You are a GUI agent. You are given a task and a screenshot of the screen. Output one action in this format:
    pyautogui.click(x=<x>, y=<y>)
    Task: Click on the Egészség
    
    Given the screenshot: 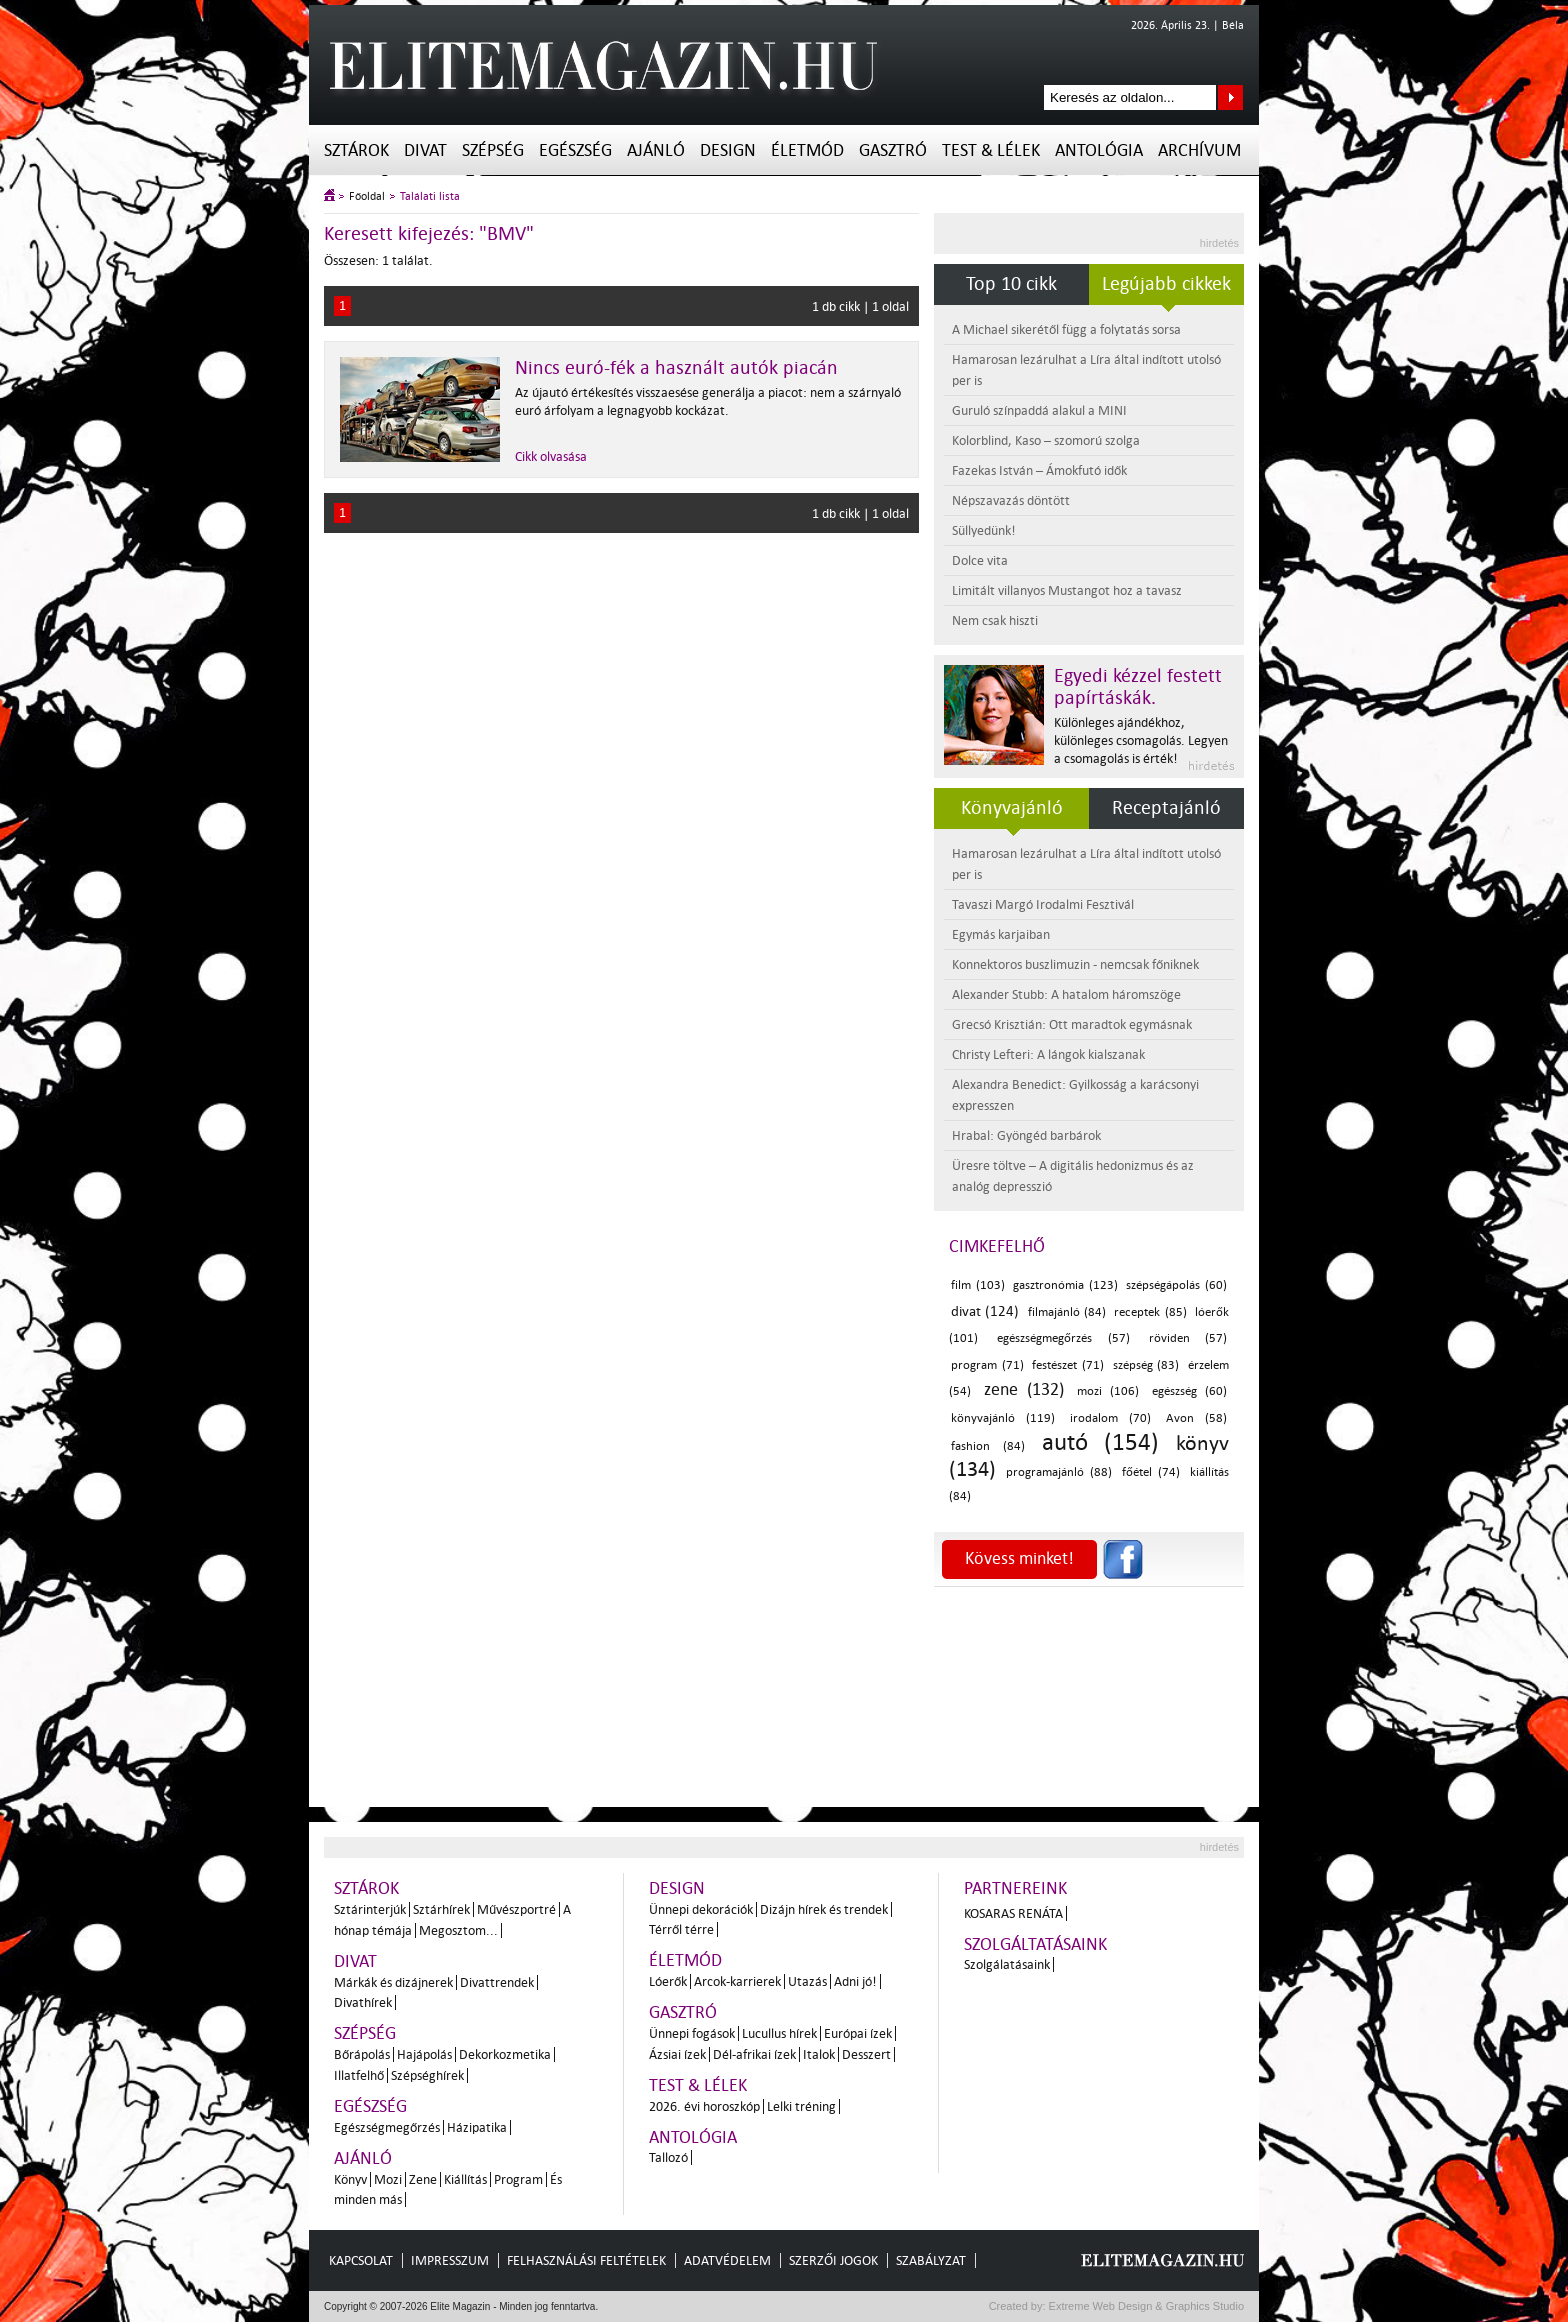 What is the action you would take?
    pyautogui.click(x=575, y=150)
    